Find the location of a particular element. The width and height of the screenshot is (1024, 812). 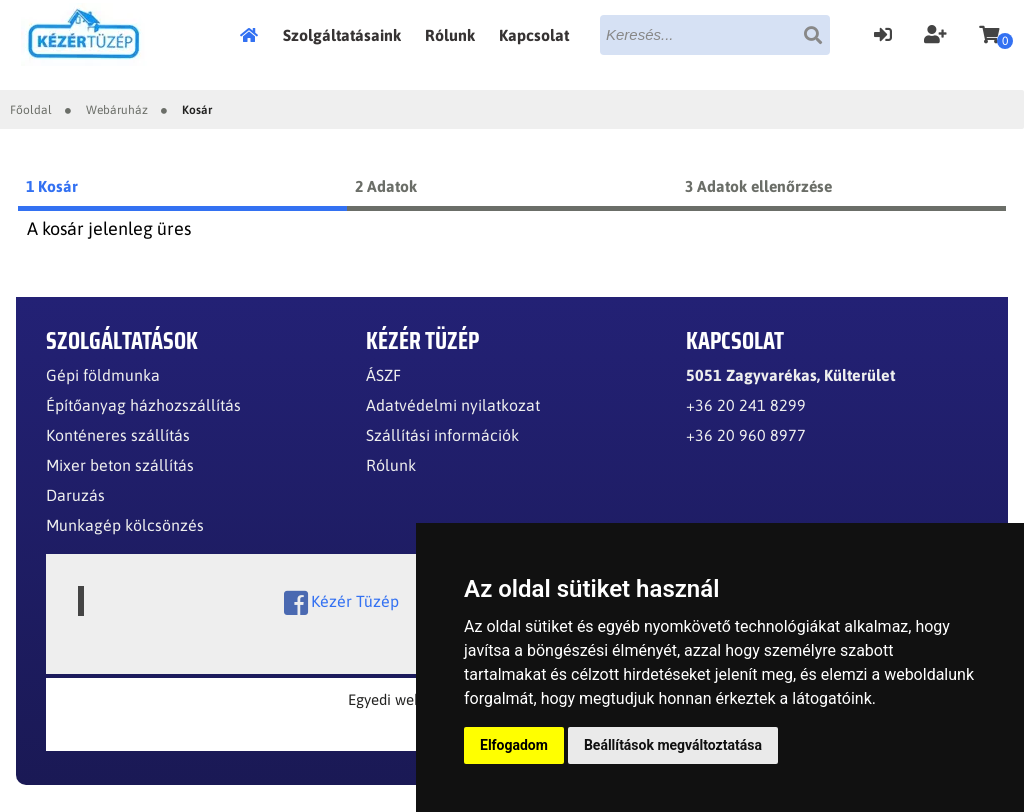

Adatvédelmi nyilatkozat is located at coordinates (453, 405).